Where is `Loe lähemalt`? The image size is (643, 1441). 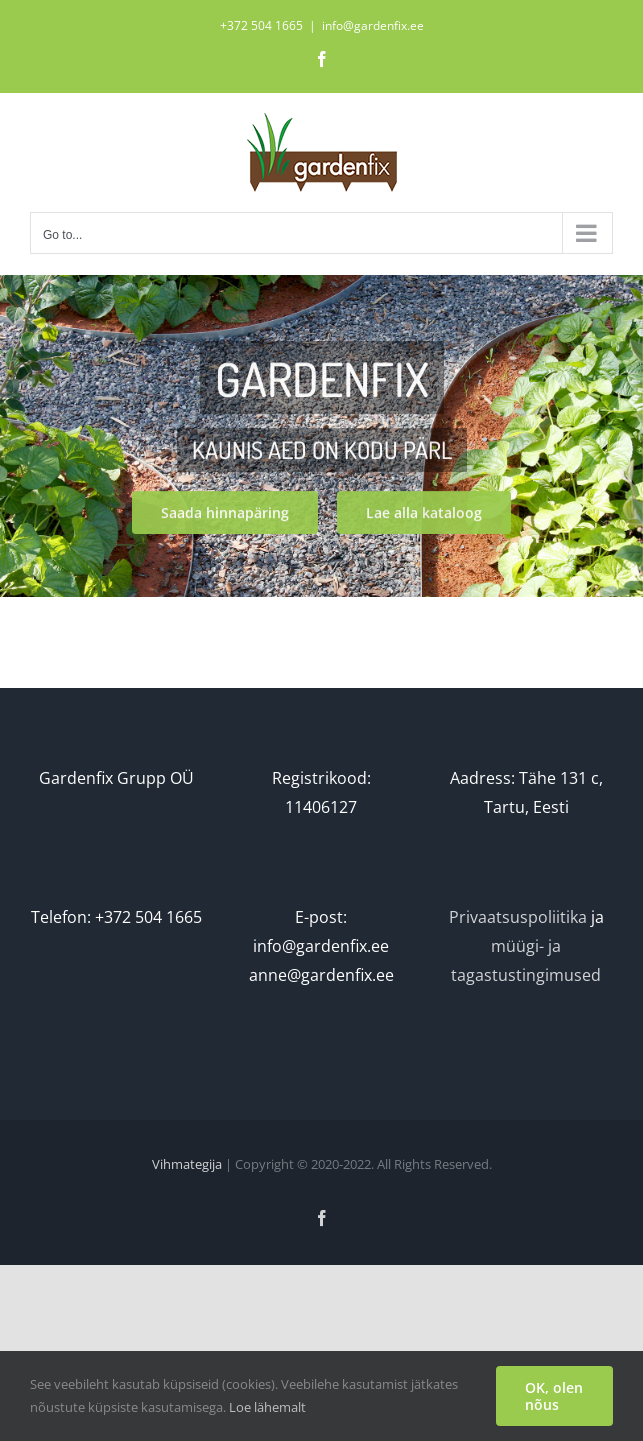 Loe lähemalt is located at coordinates (267, 1407).